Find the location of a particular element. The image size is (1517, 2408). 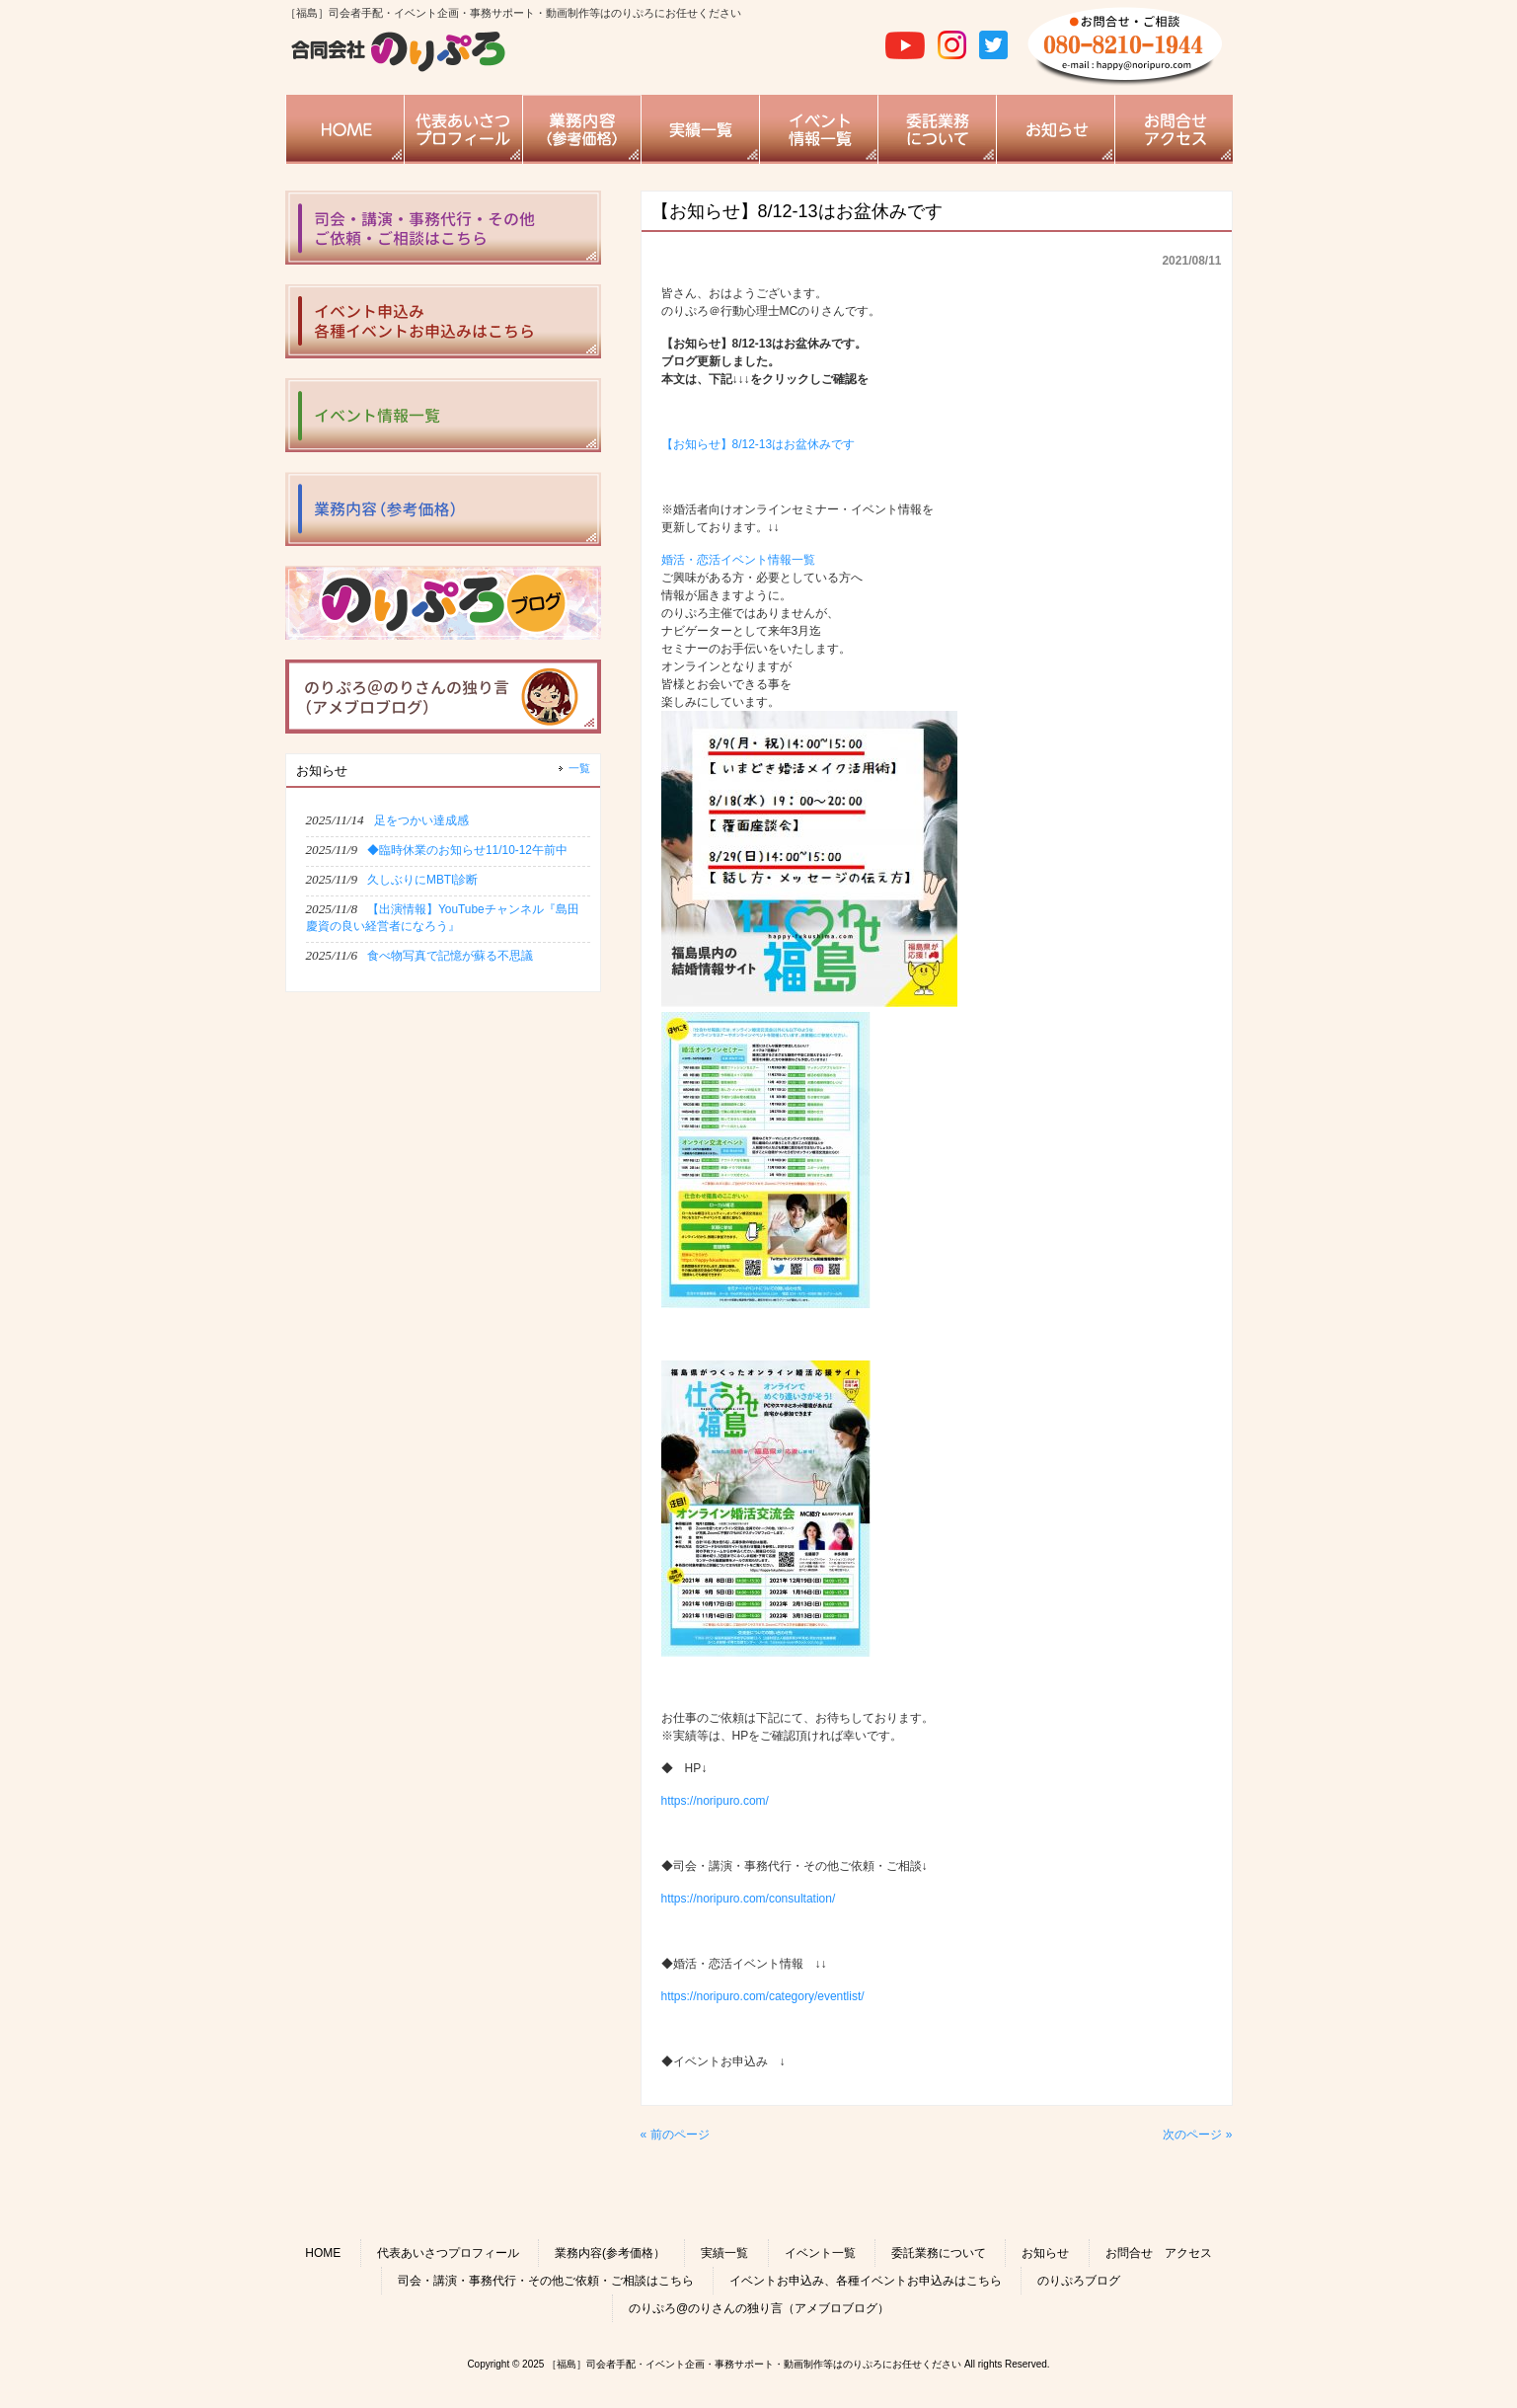

イベントお申込み、各種イベントお申込みはこちら is located at coordinates (865, 2281).